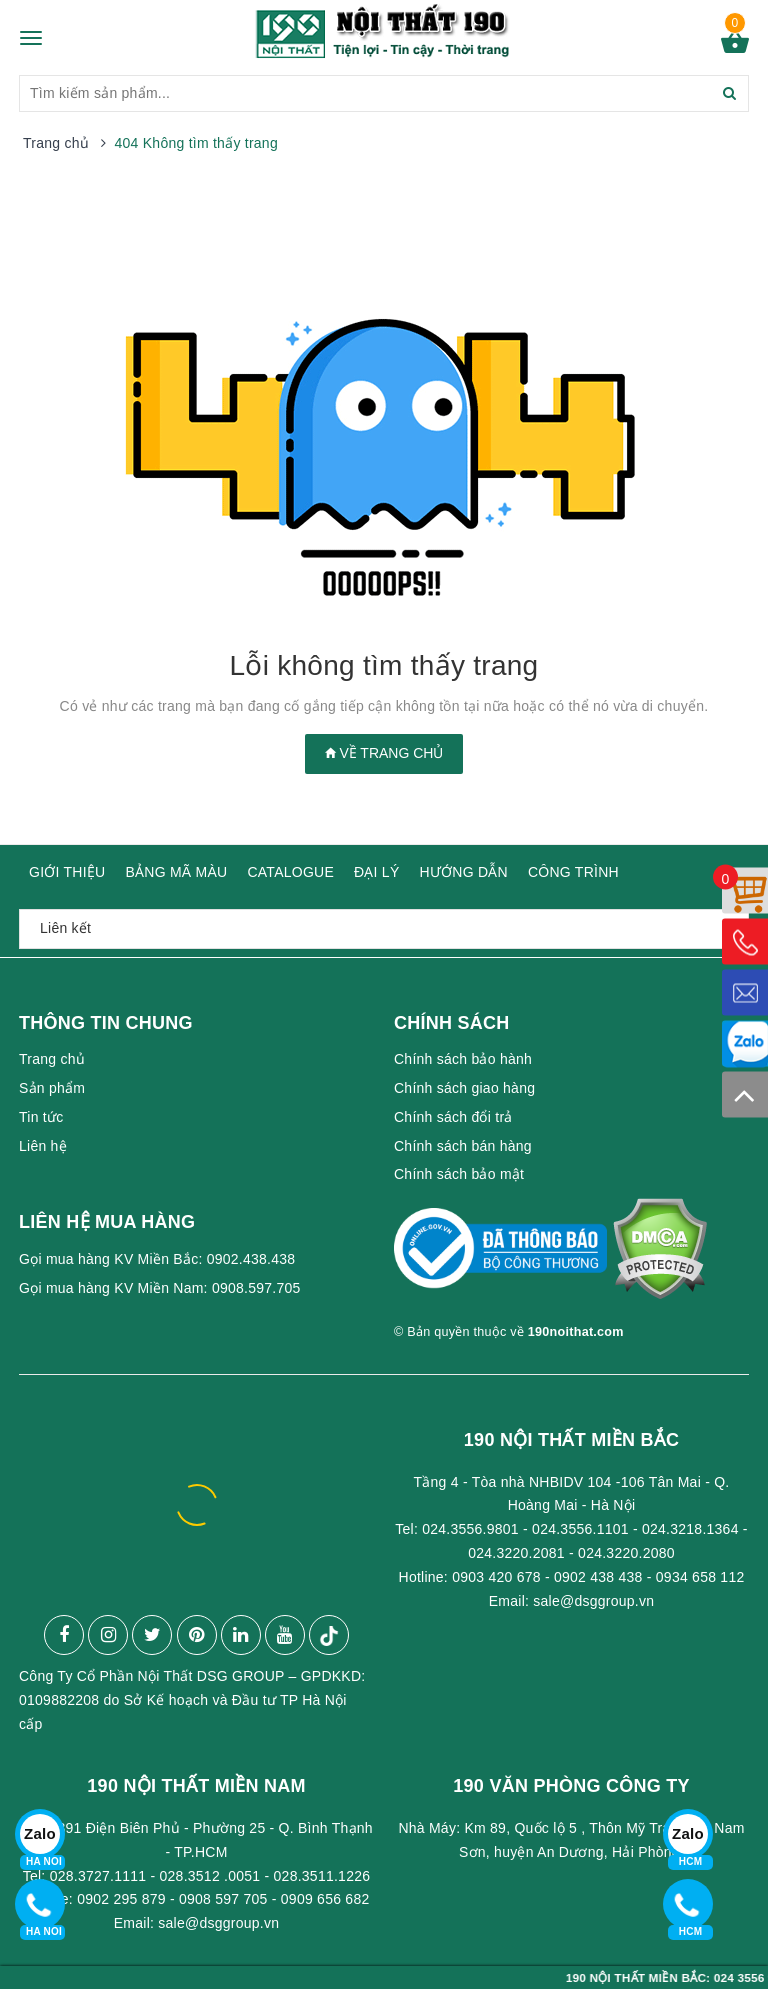 This screenshot has width=768, height=1989. What do you see at coordinates (290, 872) in the screenshot?
I see `CATALOGUE` at bounding box center [290, 872].